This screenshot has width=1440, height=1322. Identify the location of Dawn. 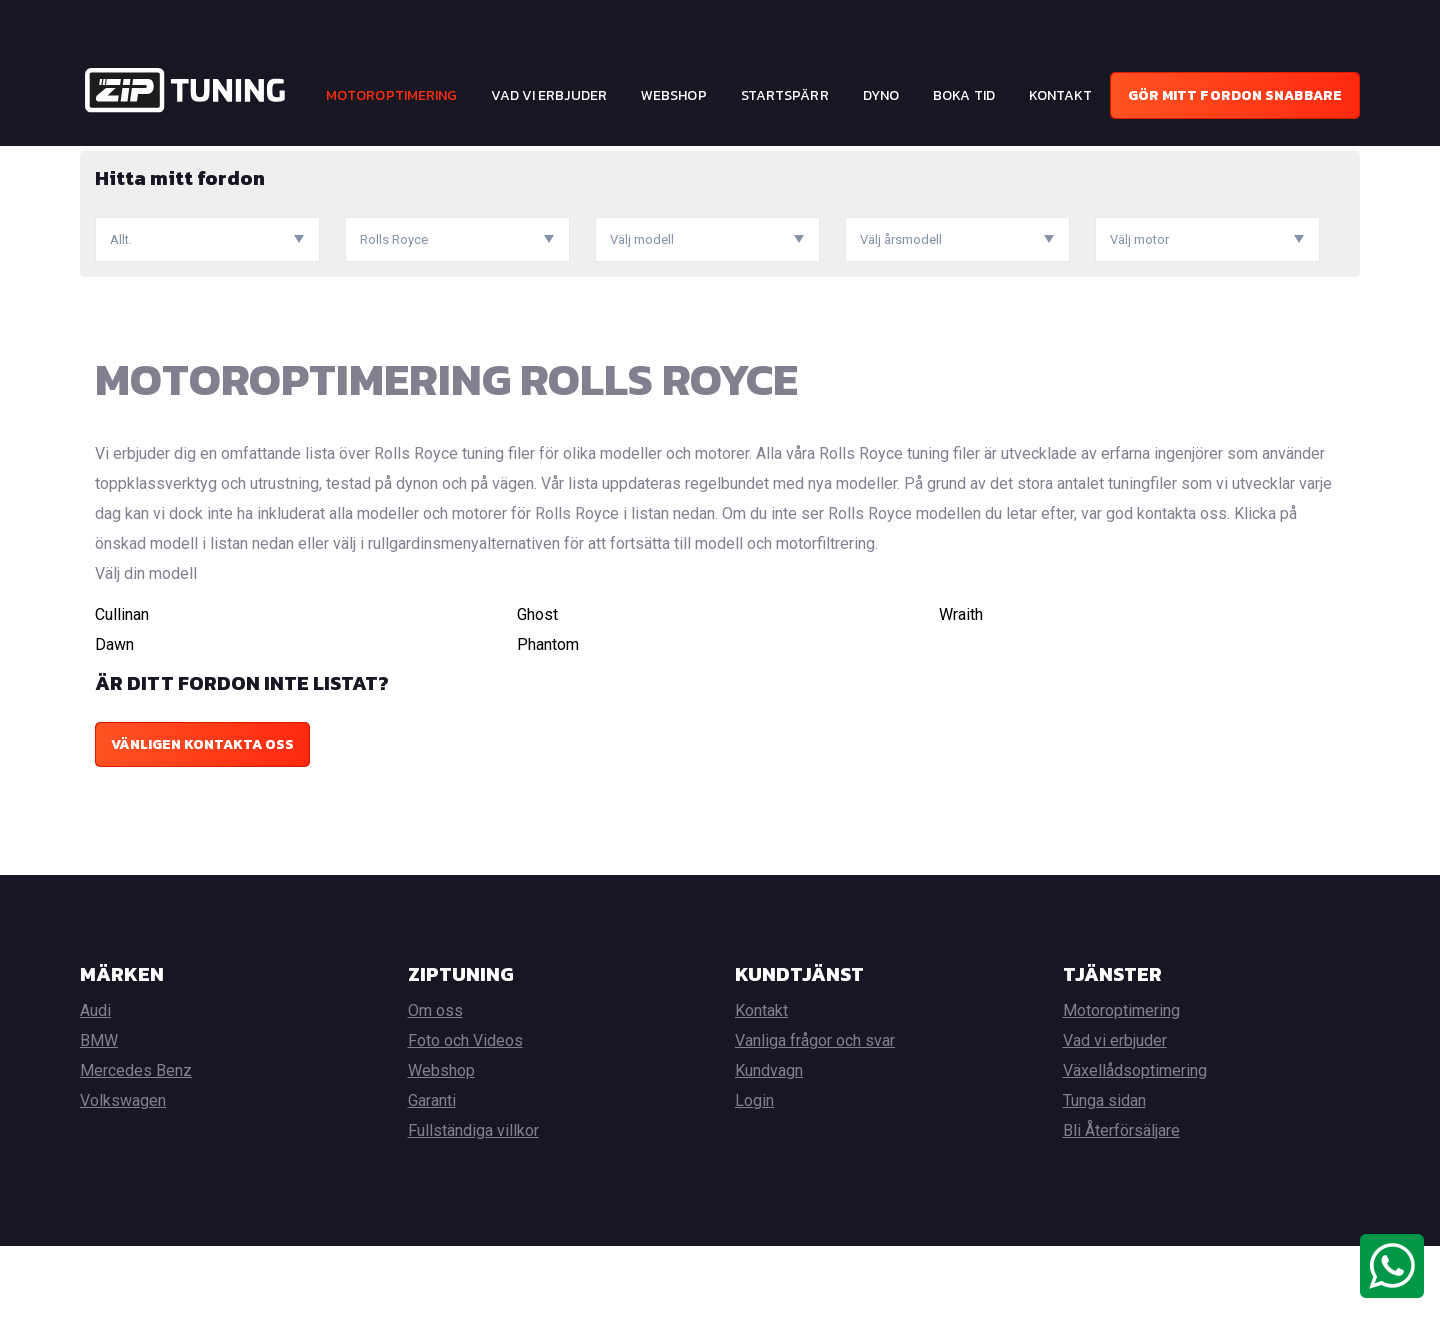
(114, 720).